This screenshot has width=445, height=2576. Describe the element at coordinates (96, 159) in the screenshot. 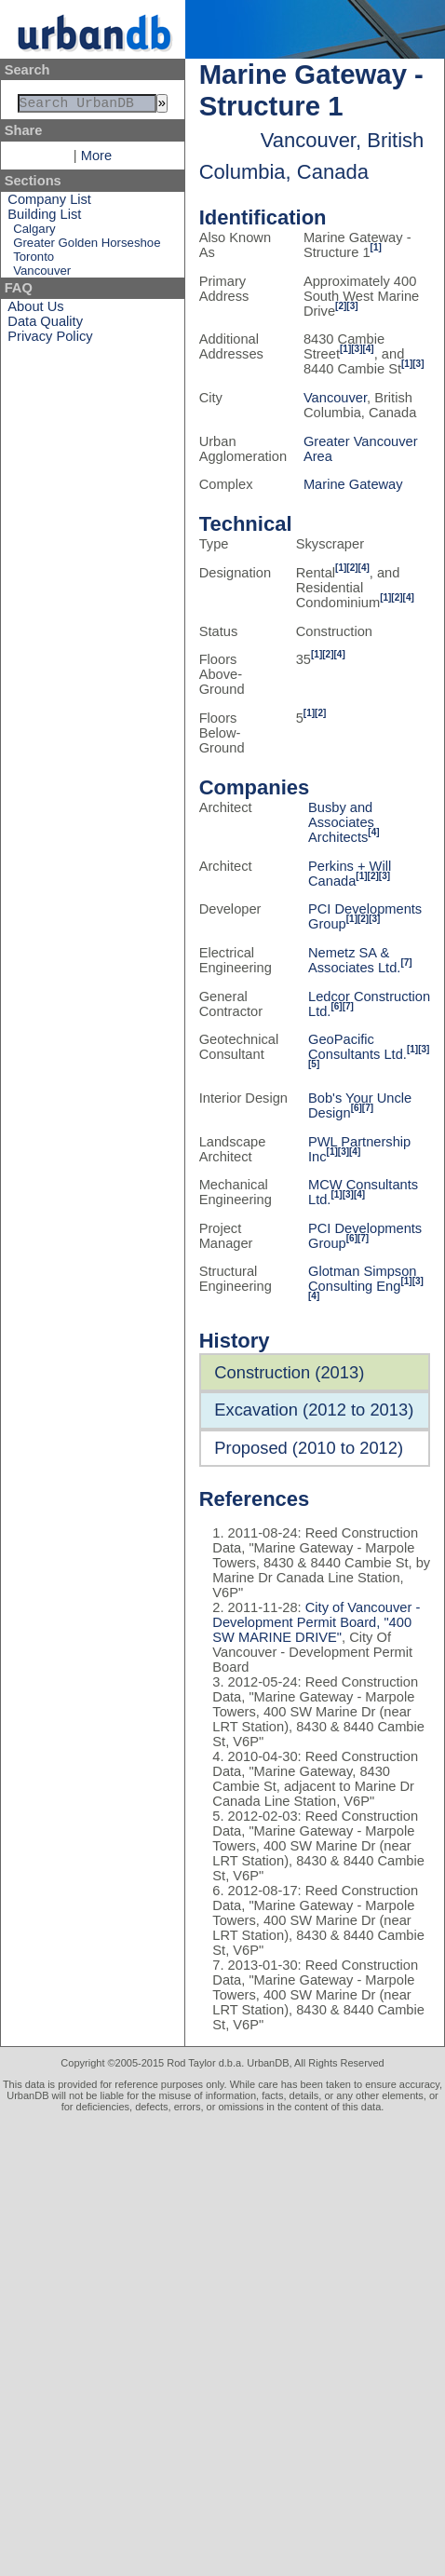

I see `More` at that location.